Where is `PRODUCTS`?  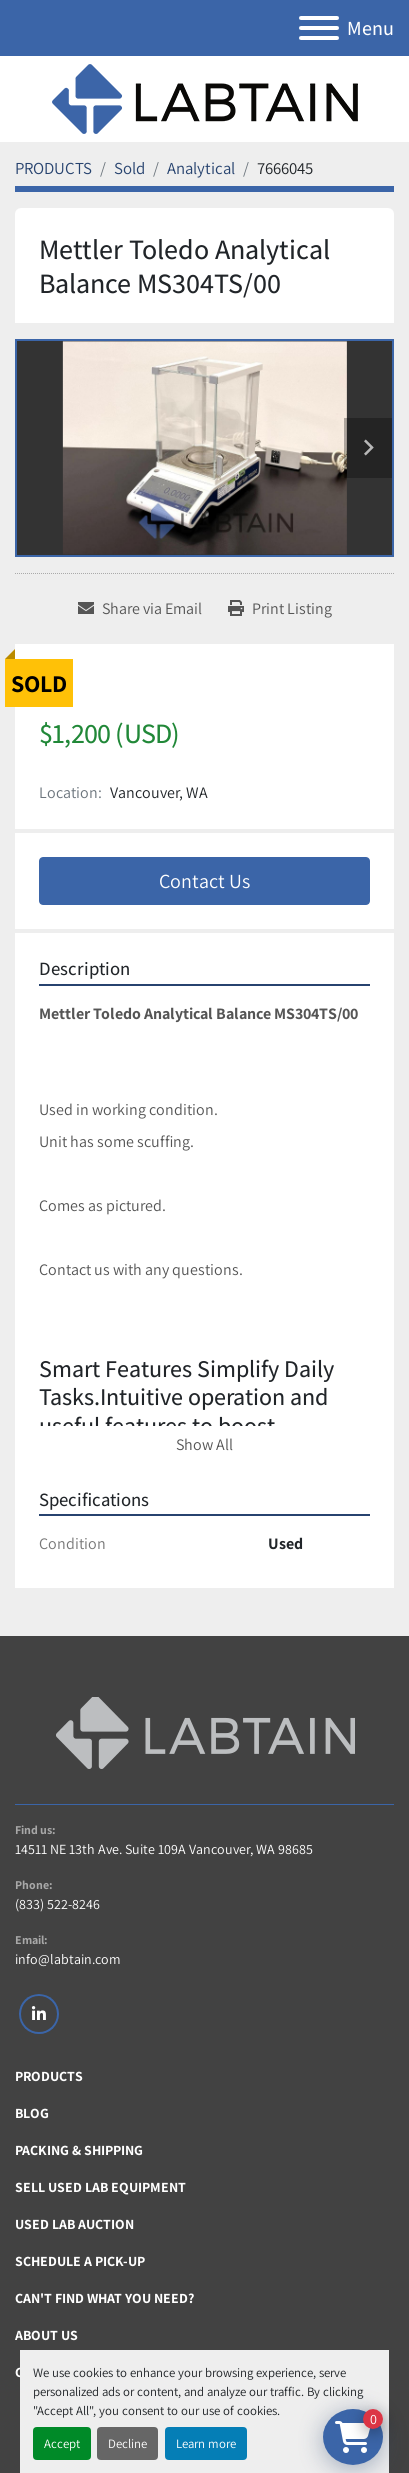
PRODUCTS is located at coordinates (49, 2076).